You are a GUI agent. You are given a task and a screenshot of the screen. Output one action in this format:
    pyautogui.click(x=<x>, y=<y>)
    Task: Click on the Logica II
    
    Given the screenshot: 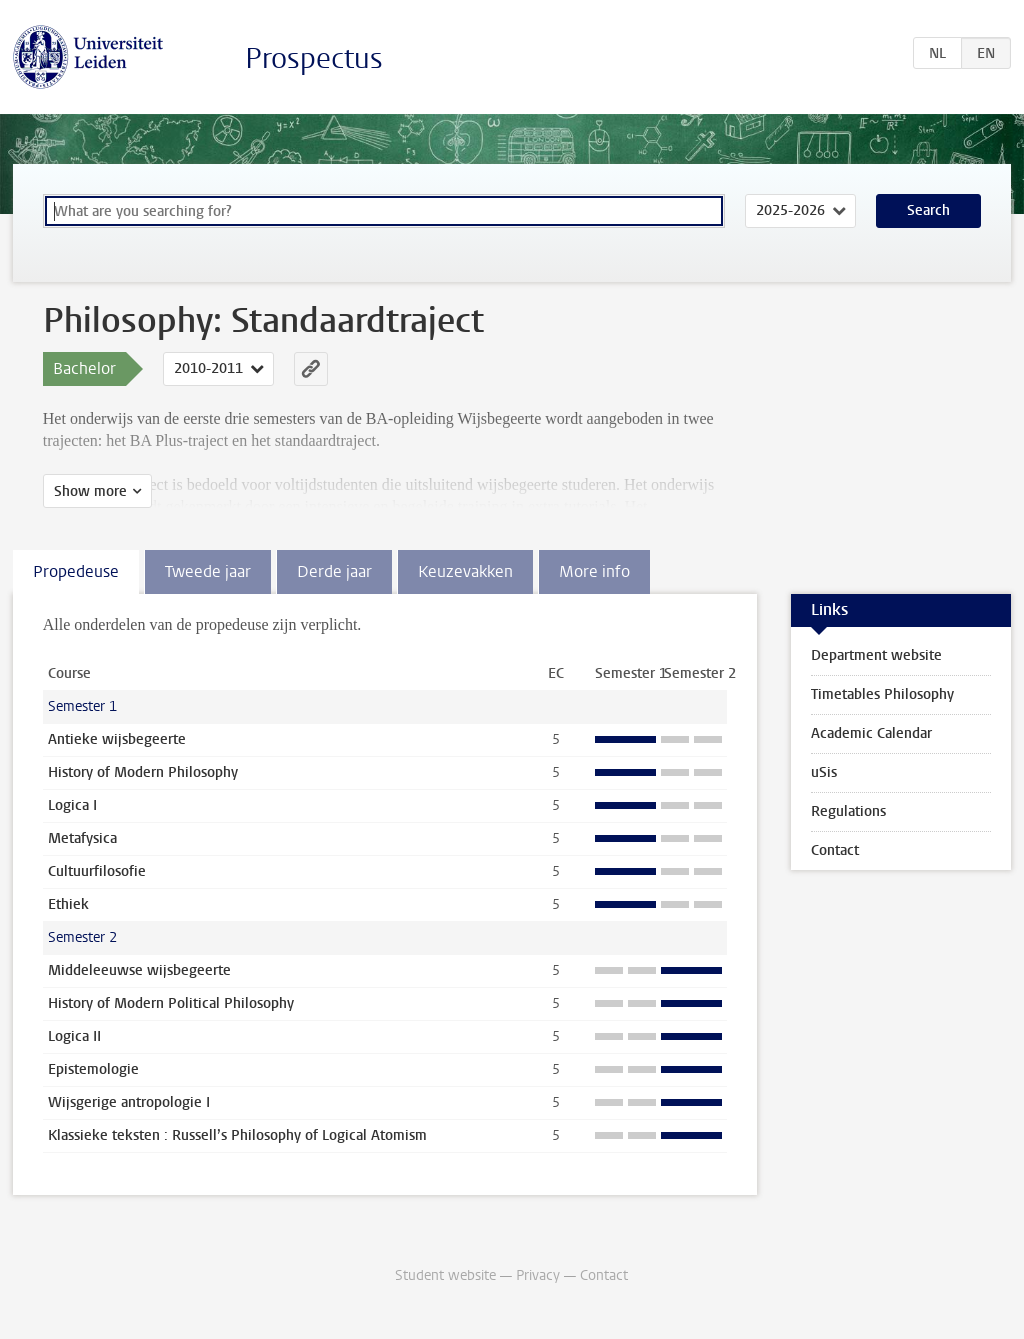 What is the action you would take?
    pyautogui.click(x=74, y=1036)
    